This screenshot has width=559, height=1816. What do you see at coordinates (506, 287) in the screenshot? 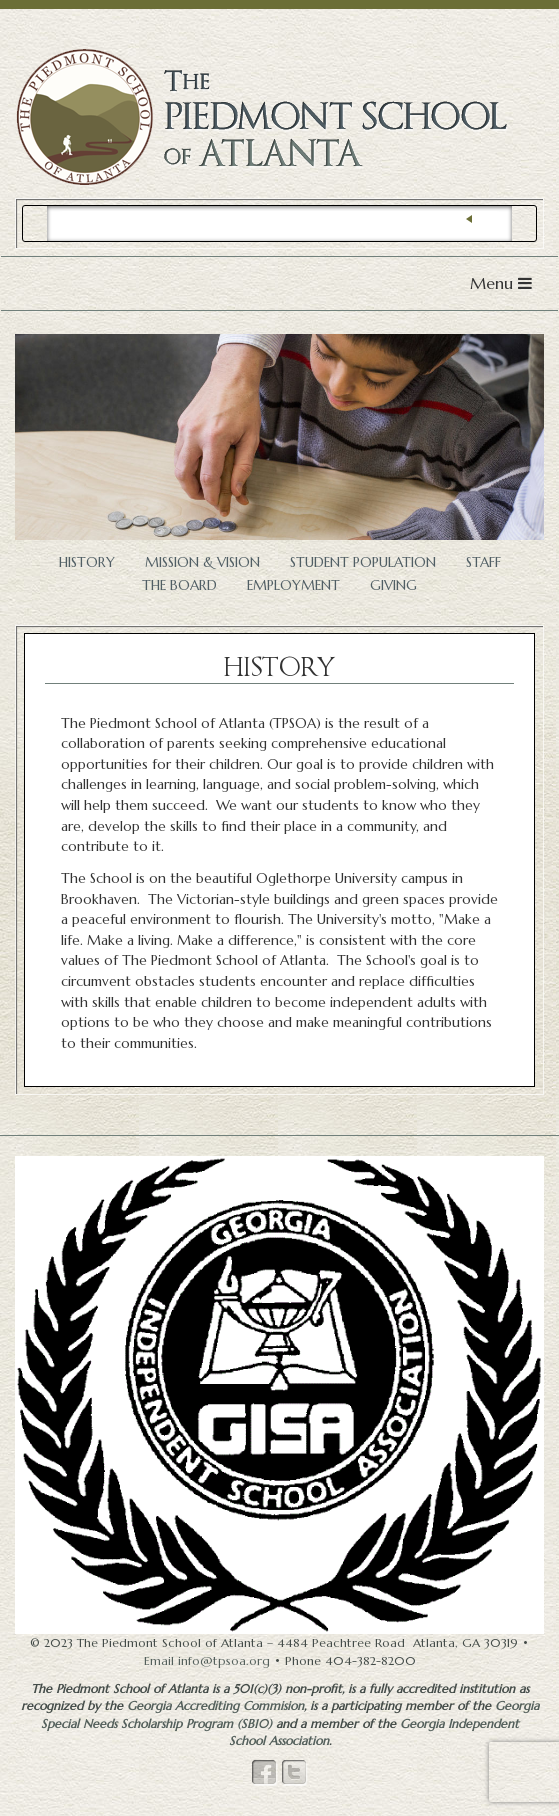
I see `Menu` at bounding box center [506, 287].